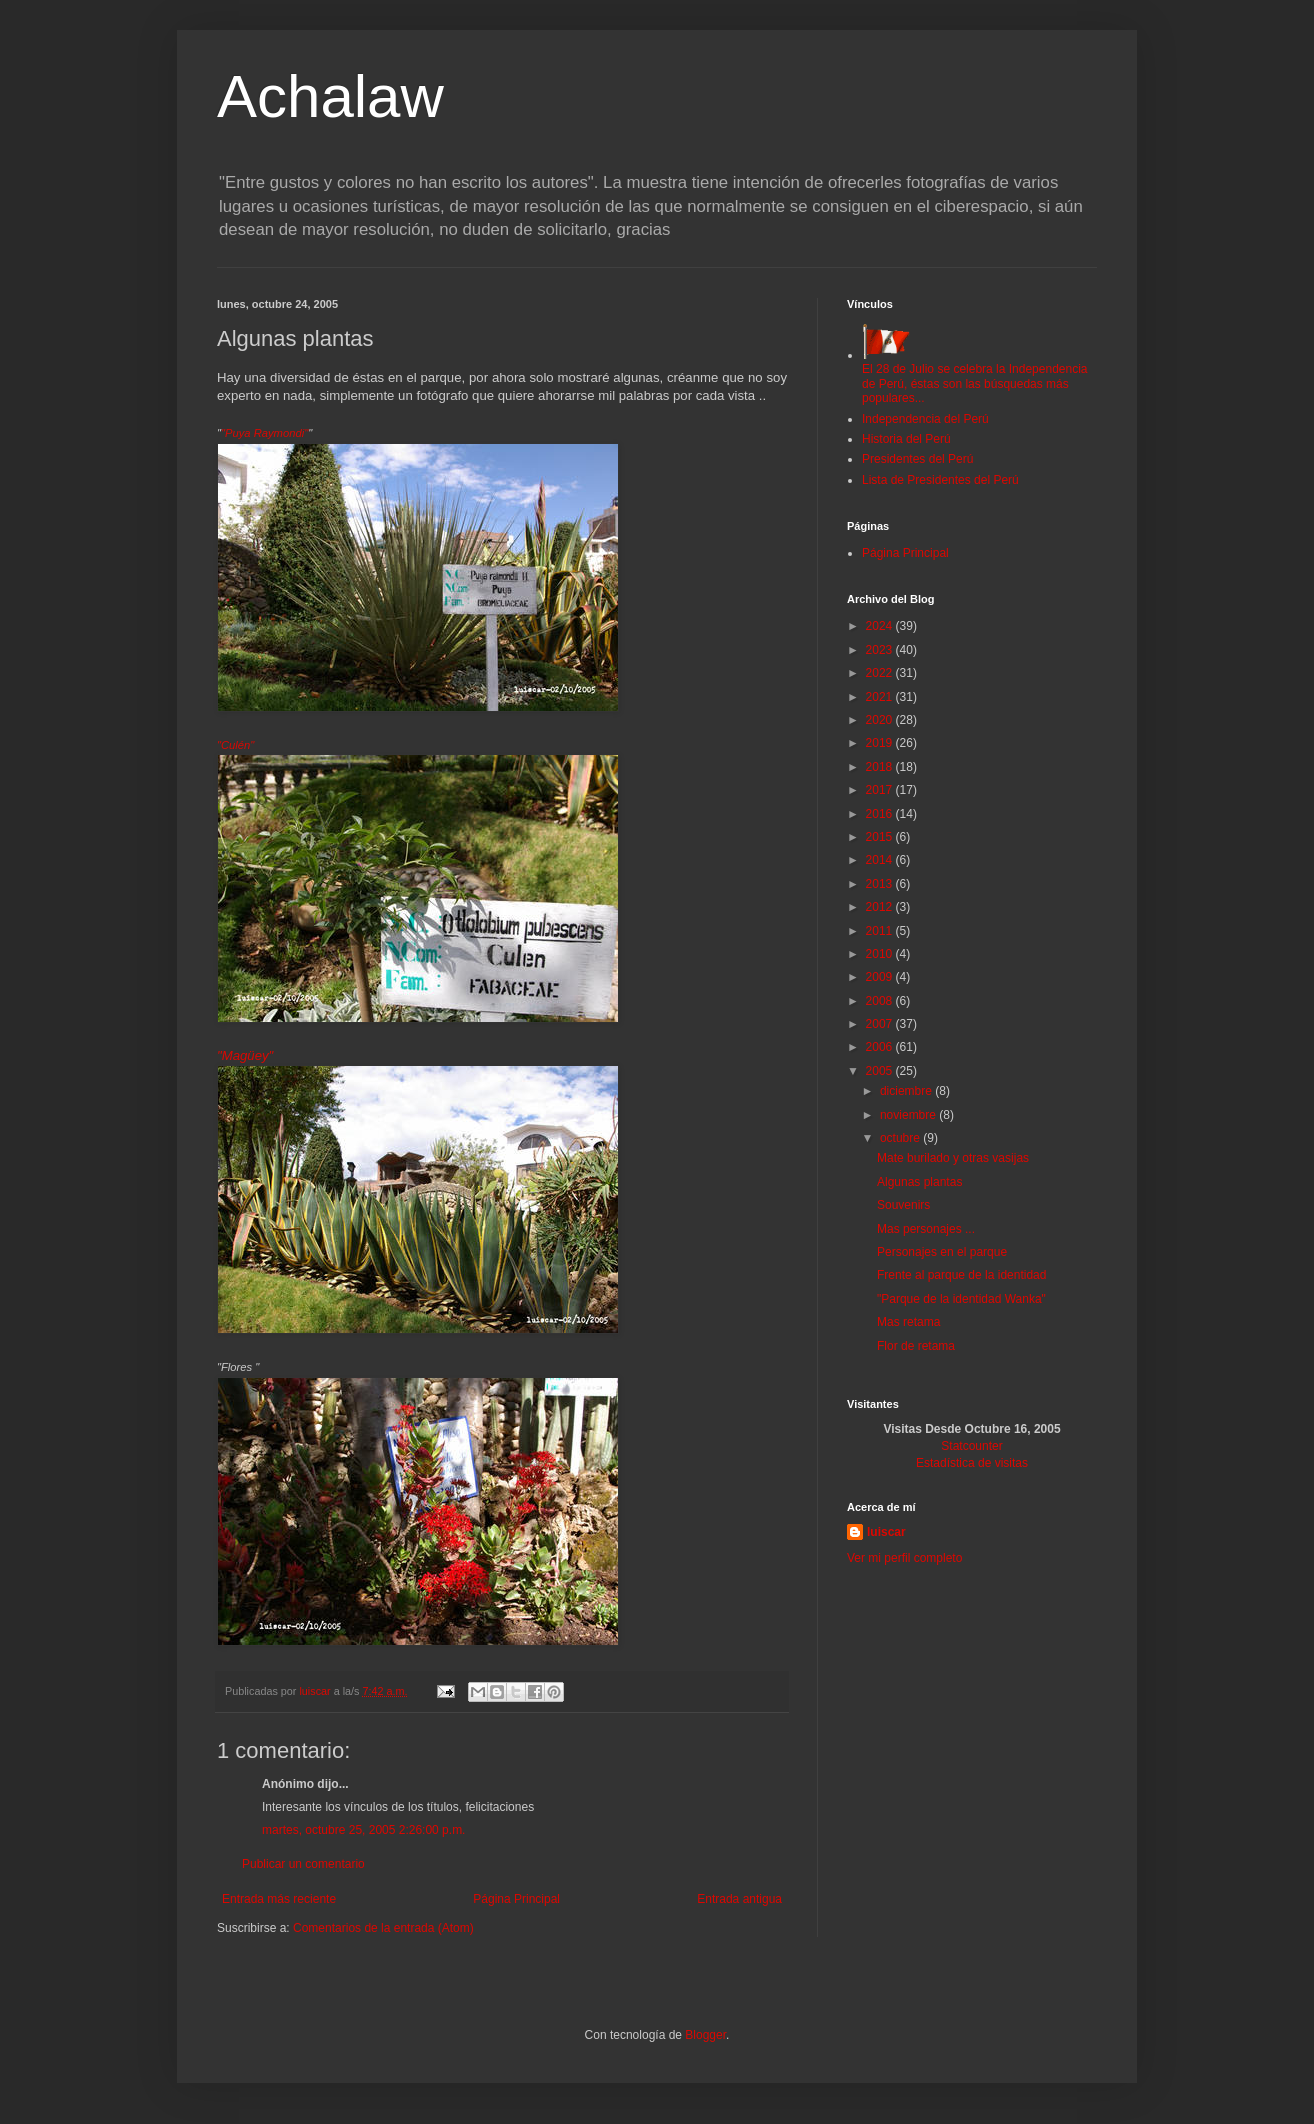 The height and width of the screenshot is (2124, 1314). Describe the element at coordinates (961, 1275) in the screenshot. I see `Frente al parque de la identidad` at that location.